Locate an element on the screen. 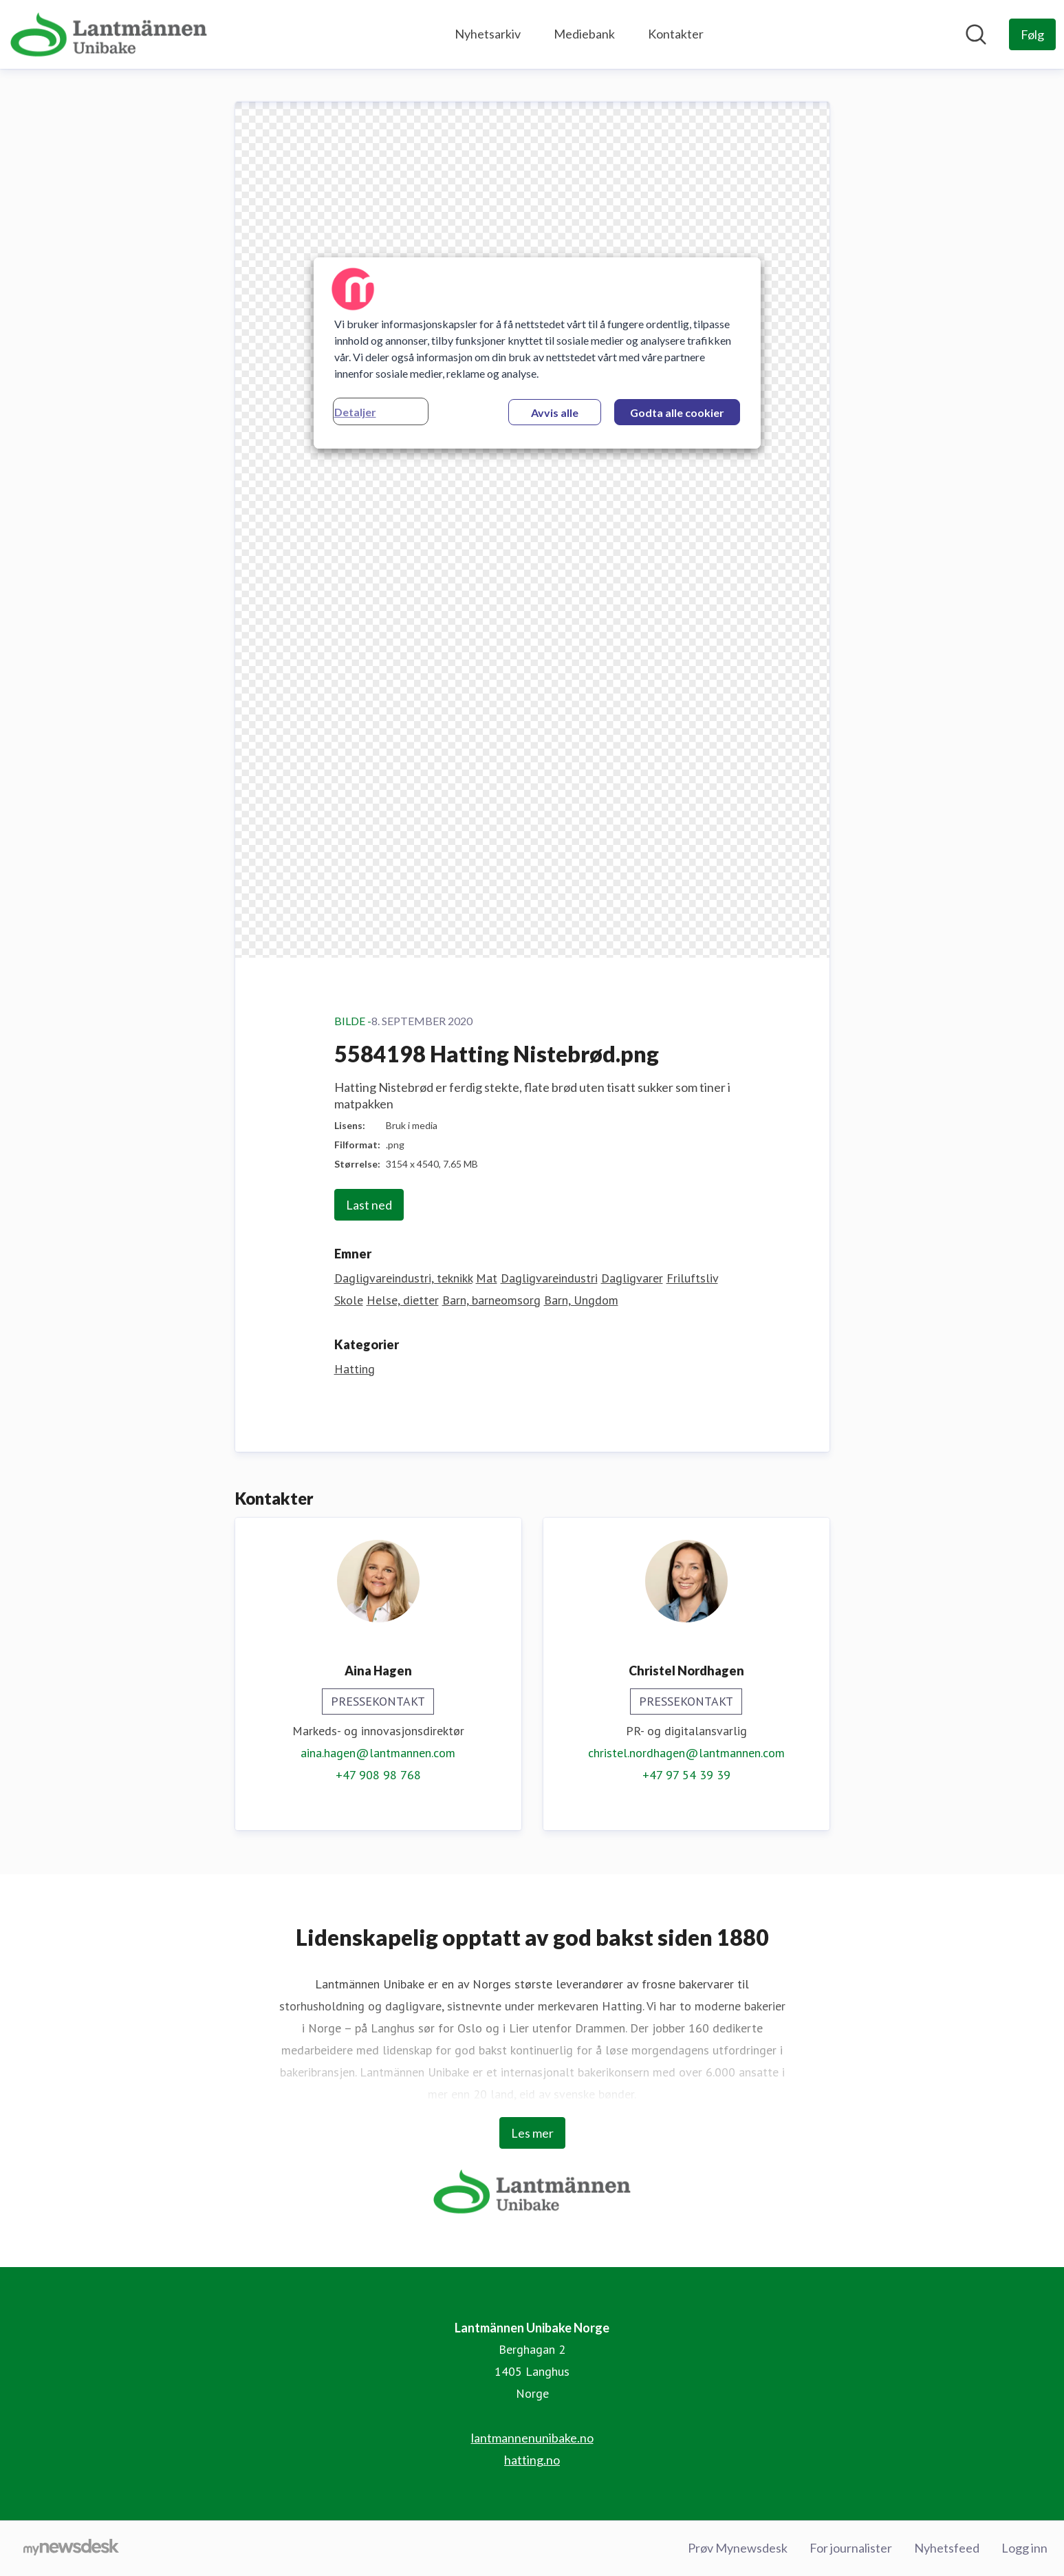 This screenshot has height=2576, width=1064. Nyhetsarkiv is located at coordinates (488, 33).